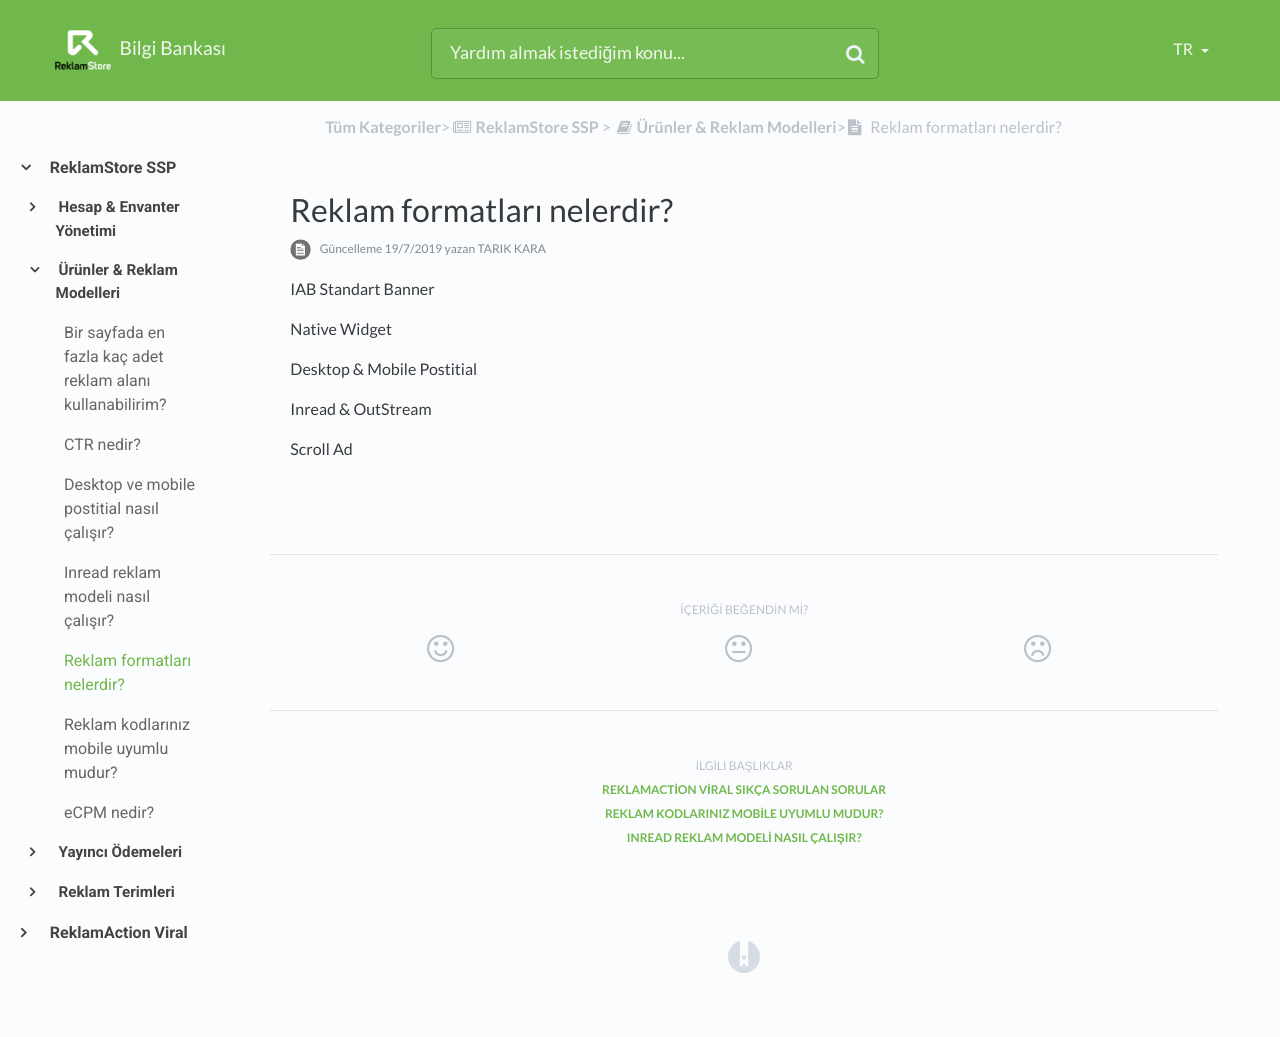 The image size is (1280, 1037). I want to click on Yayıncı Ödemeleri, so click(119, 852).